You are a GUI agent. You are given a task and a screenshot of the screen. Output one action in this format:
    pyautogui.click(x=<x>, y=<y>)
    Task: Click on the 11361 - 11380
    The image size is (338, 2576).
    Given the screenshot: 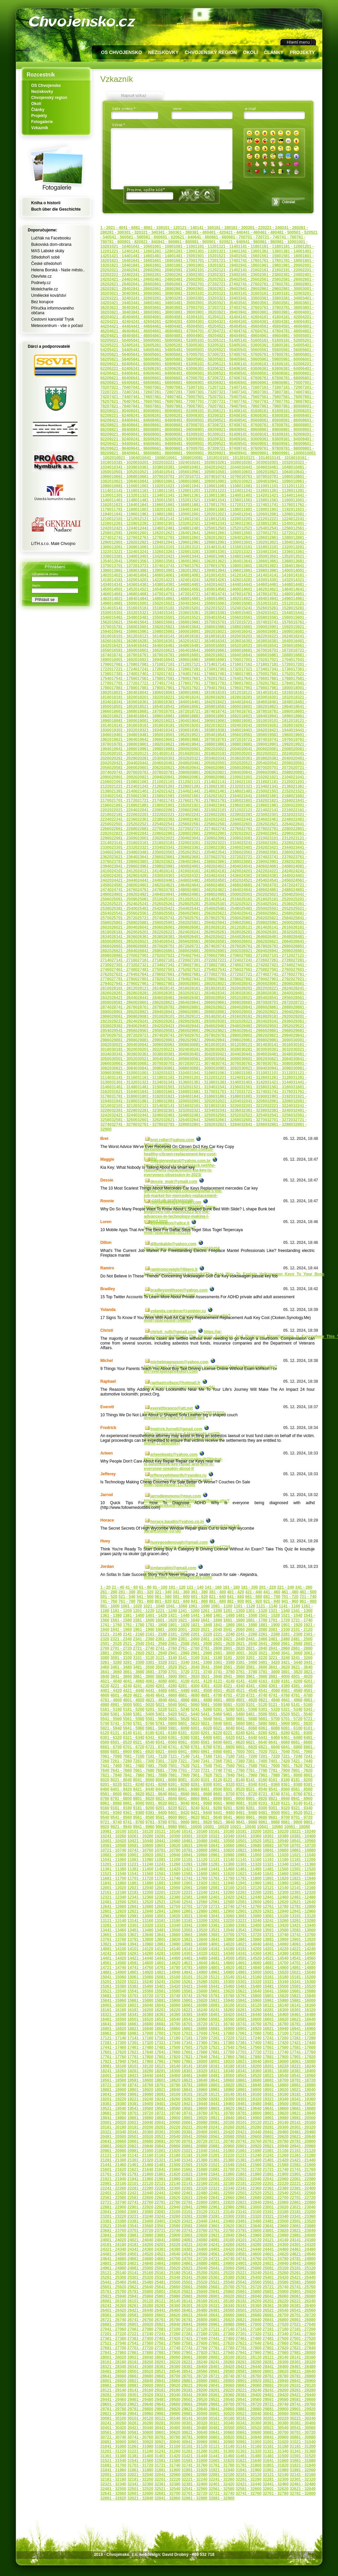 What is the action you would take?
    pyautogui.click(x=202, y=495)
    